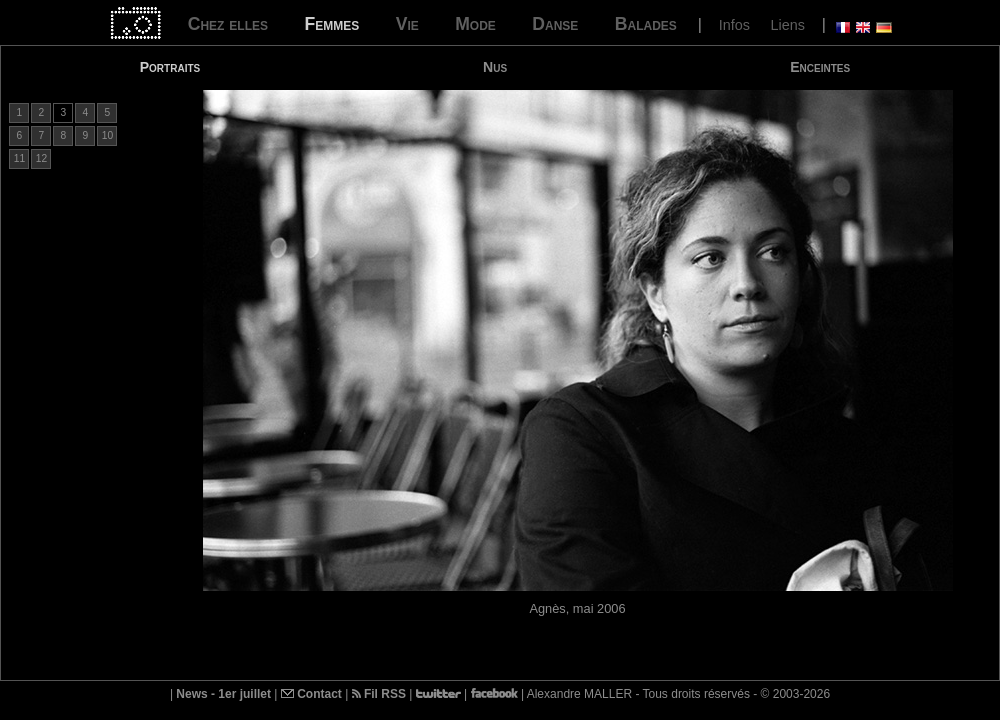 The image size is (1000, 720). I want to click on Liens, so click(787, 25).